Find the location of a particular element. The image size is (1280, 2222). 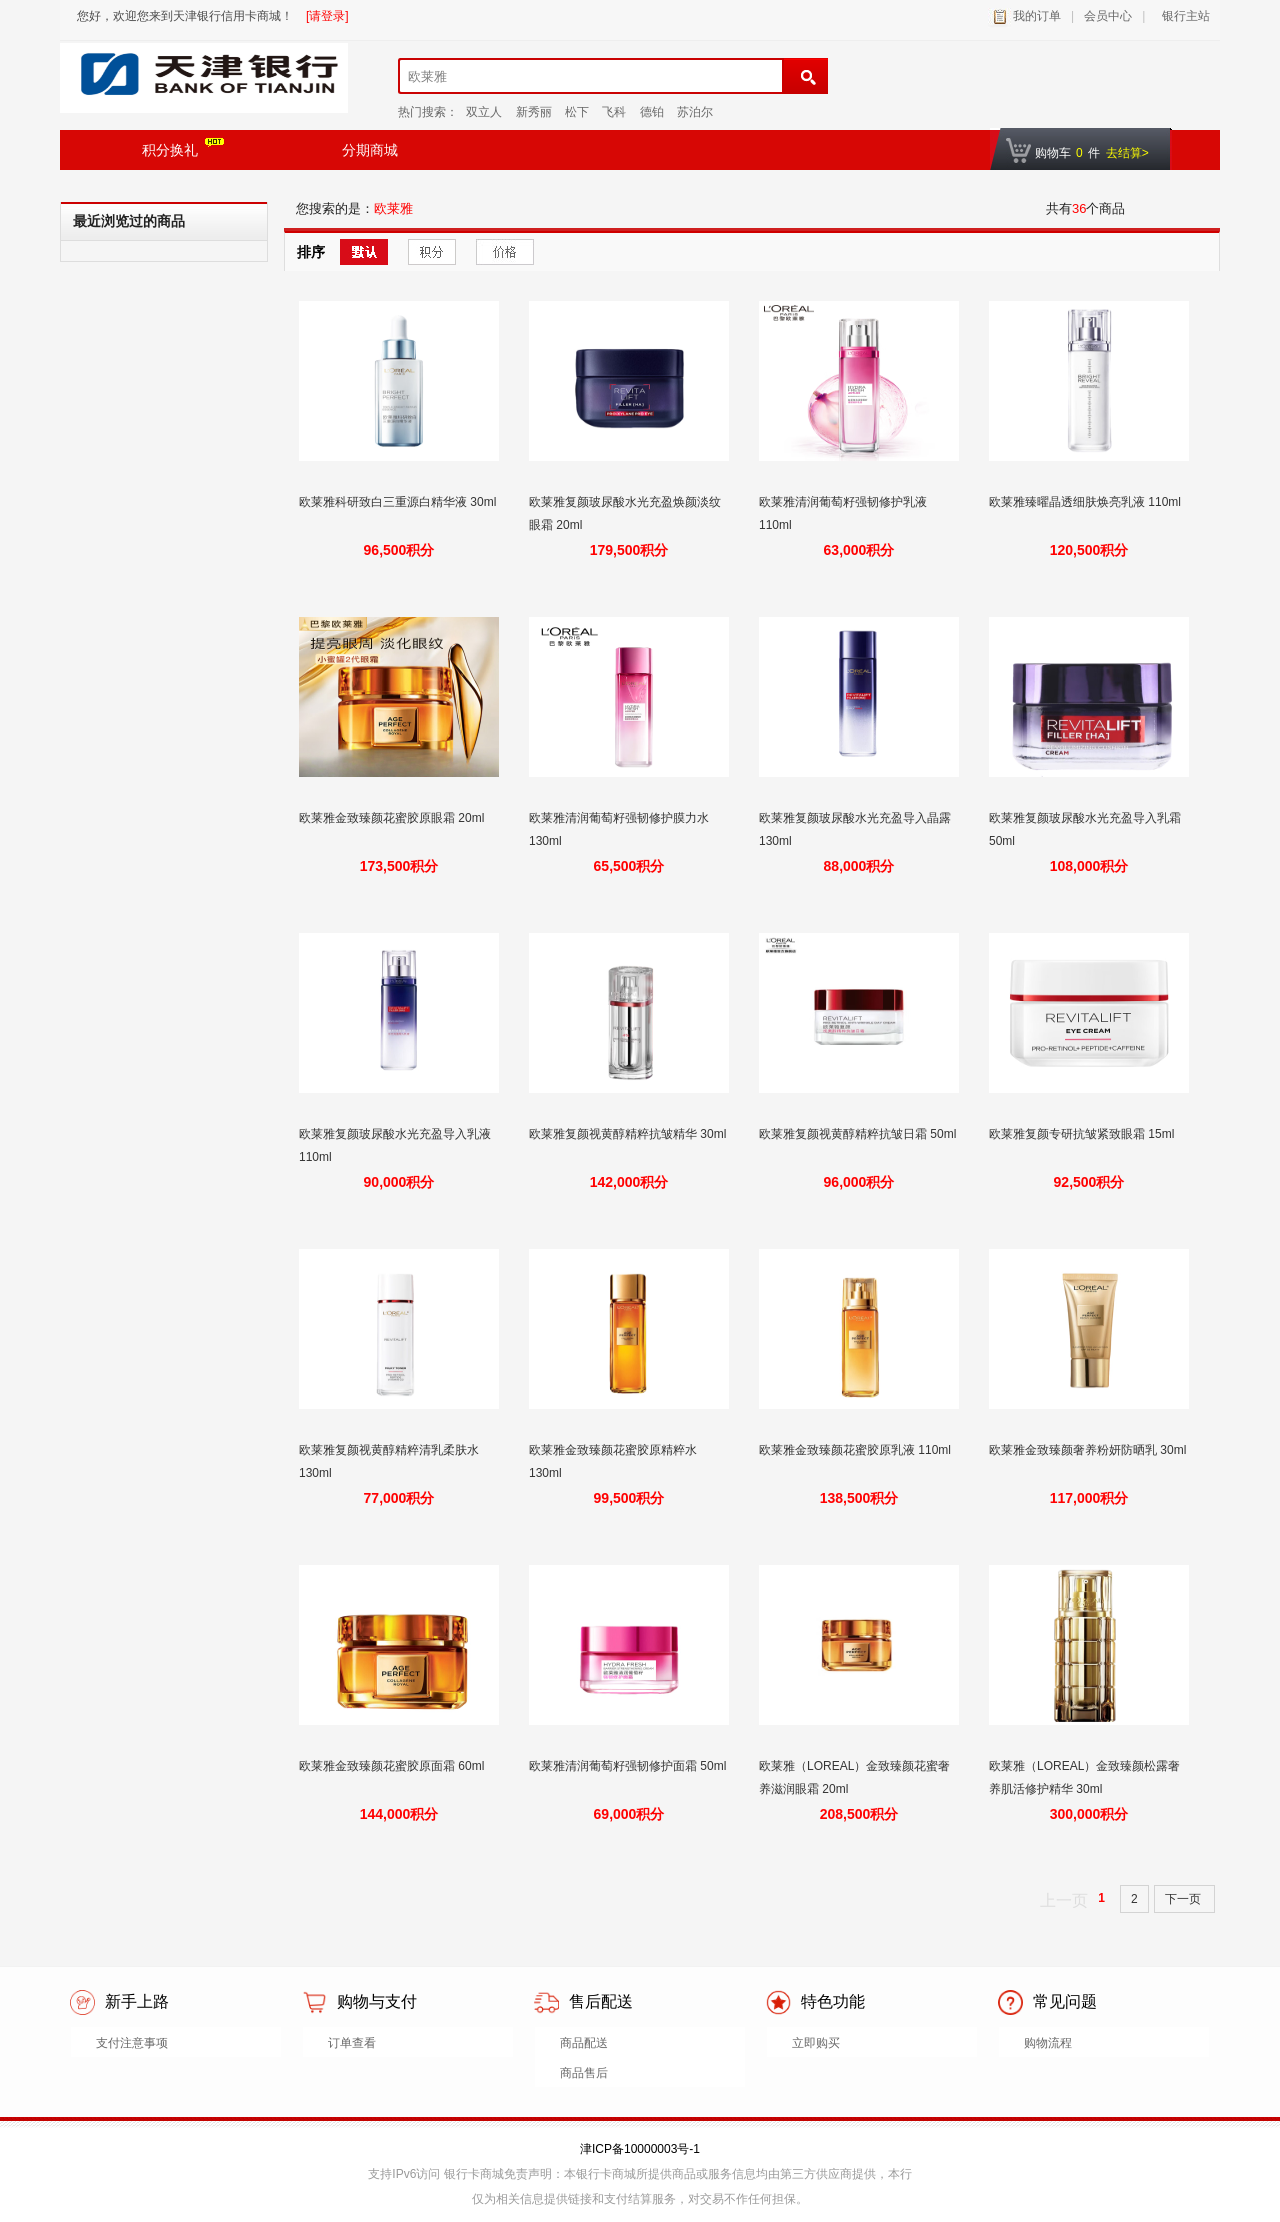

去结算> is located at coordinates (1127, 153).